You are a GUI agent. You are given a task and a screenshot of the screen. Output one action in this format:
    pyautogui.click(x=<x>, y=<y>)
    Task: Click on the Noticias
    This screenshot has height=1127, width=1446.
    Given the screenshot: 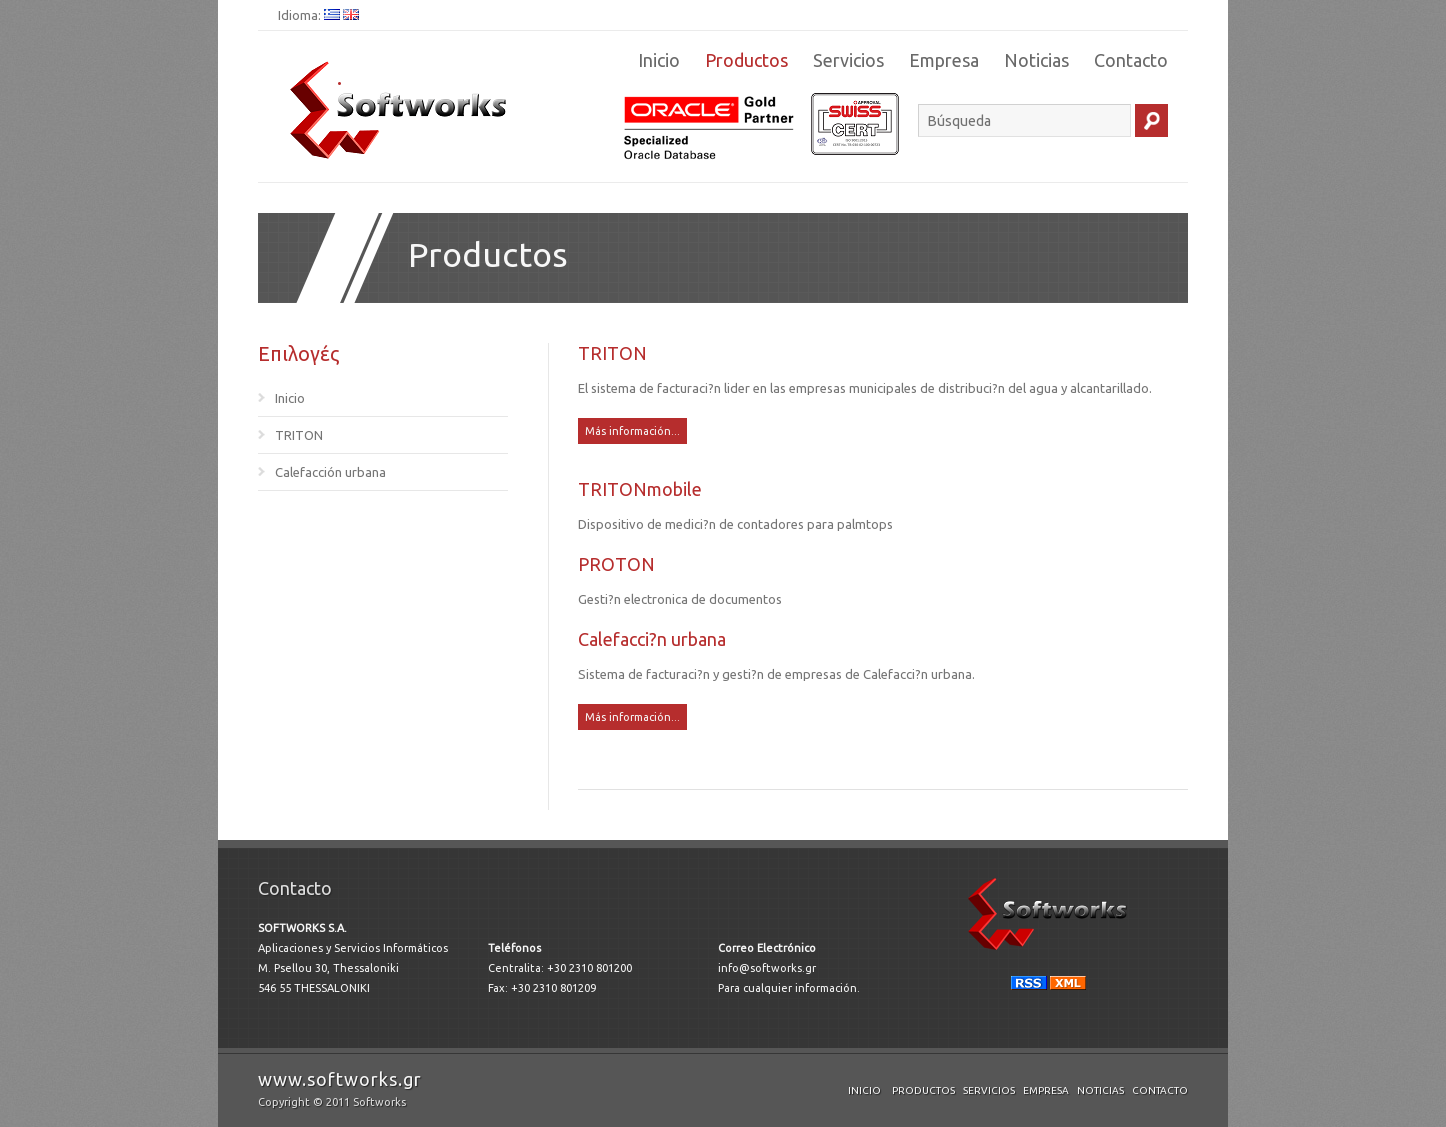 What is the action you would take?
    pyautogui.click(x=1036, y=60)
    